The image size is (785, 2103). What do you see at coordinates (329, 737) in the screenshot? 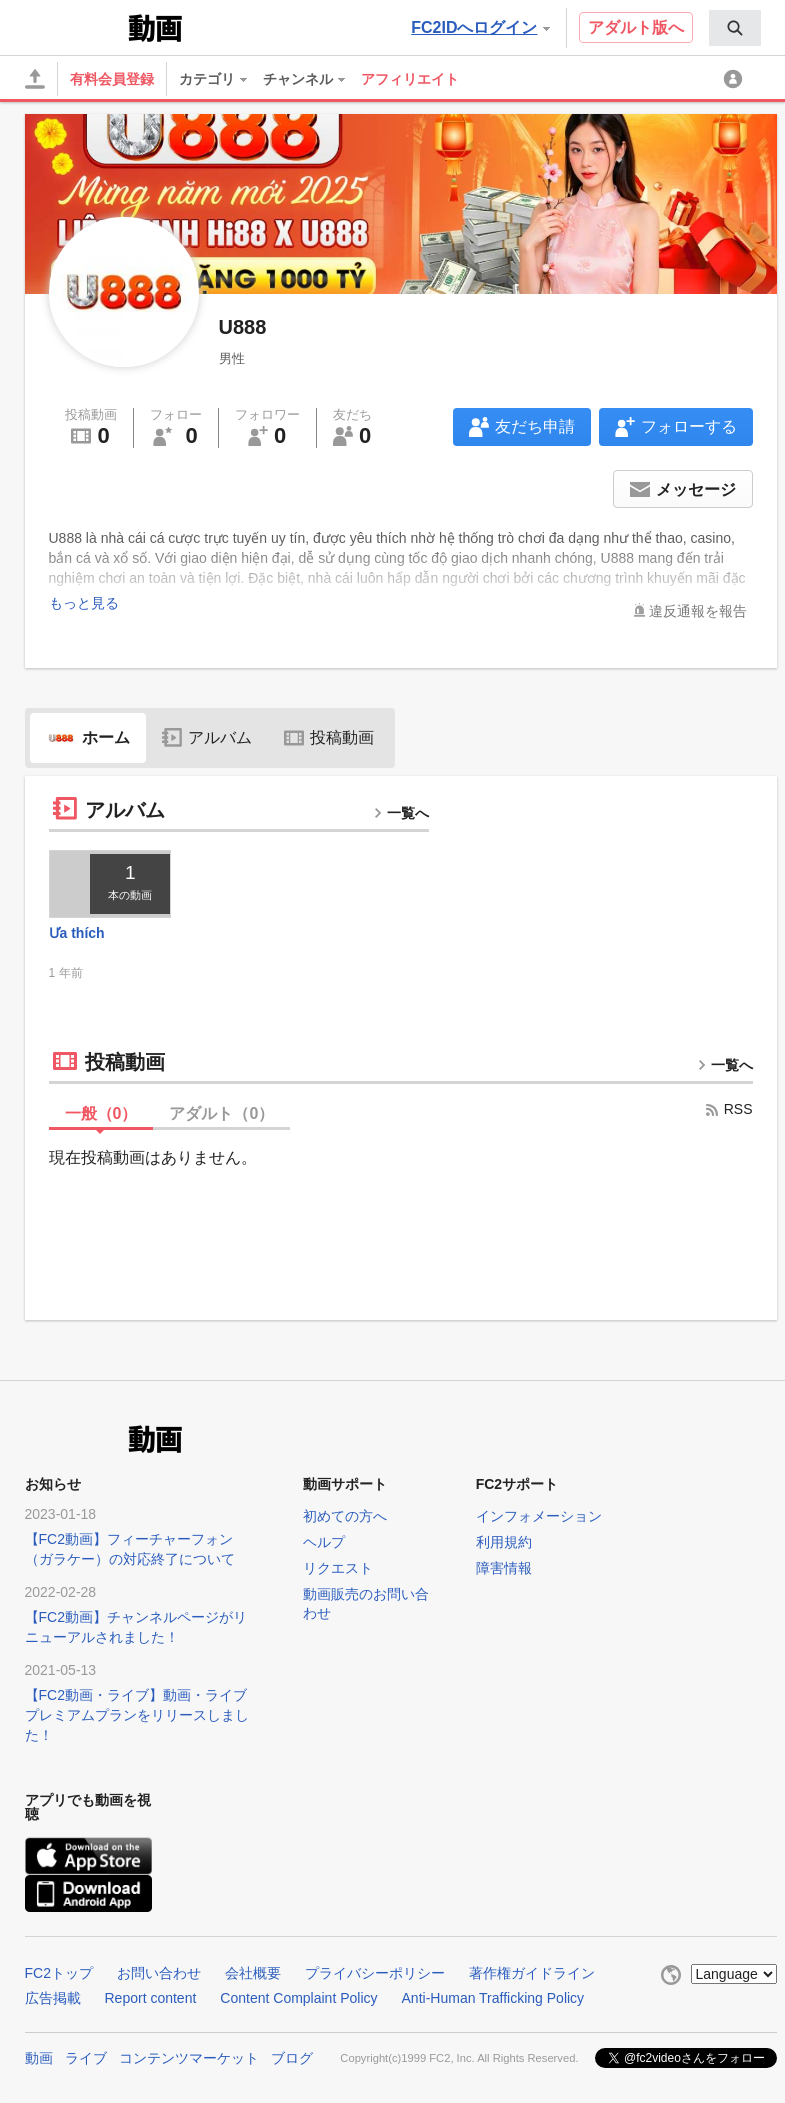
I see `投稿動画` at bounding box center [329, 737].